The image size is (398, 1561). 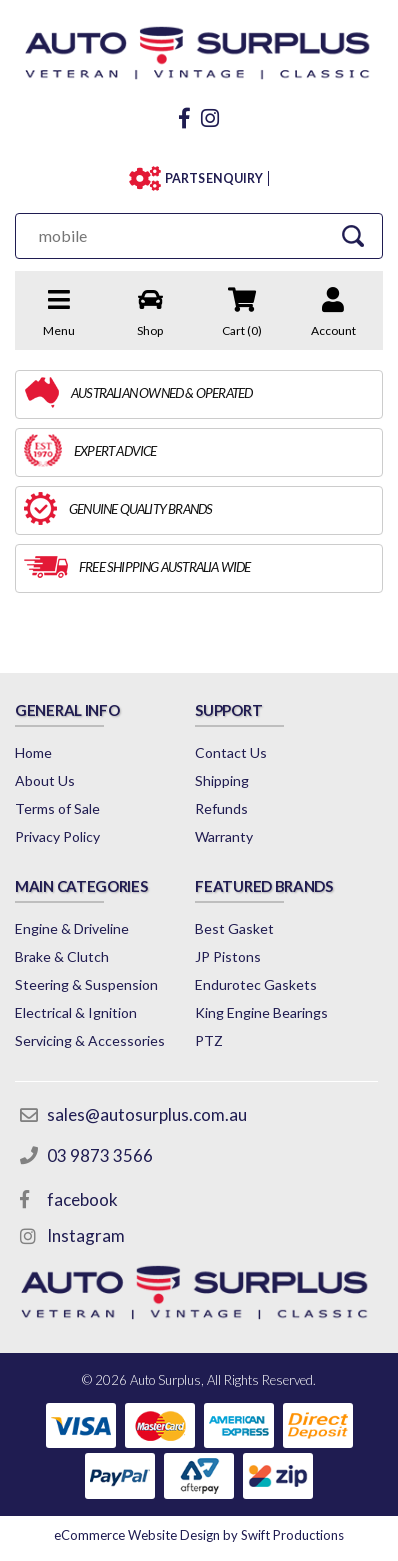 I want to click on Warranty, so click(x=224, y=836).